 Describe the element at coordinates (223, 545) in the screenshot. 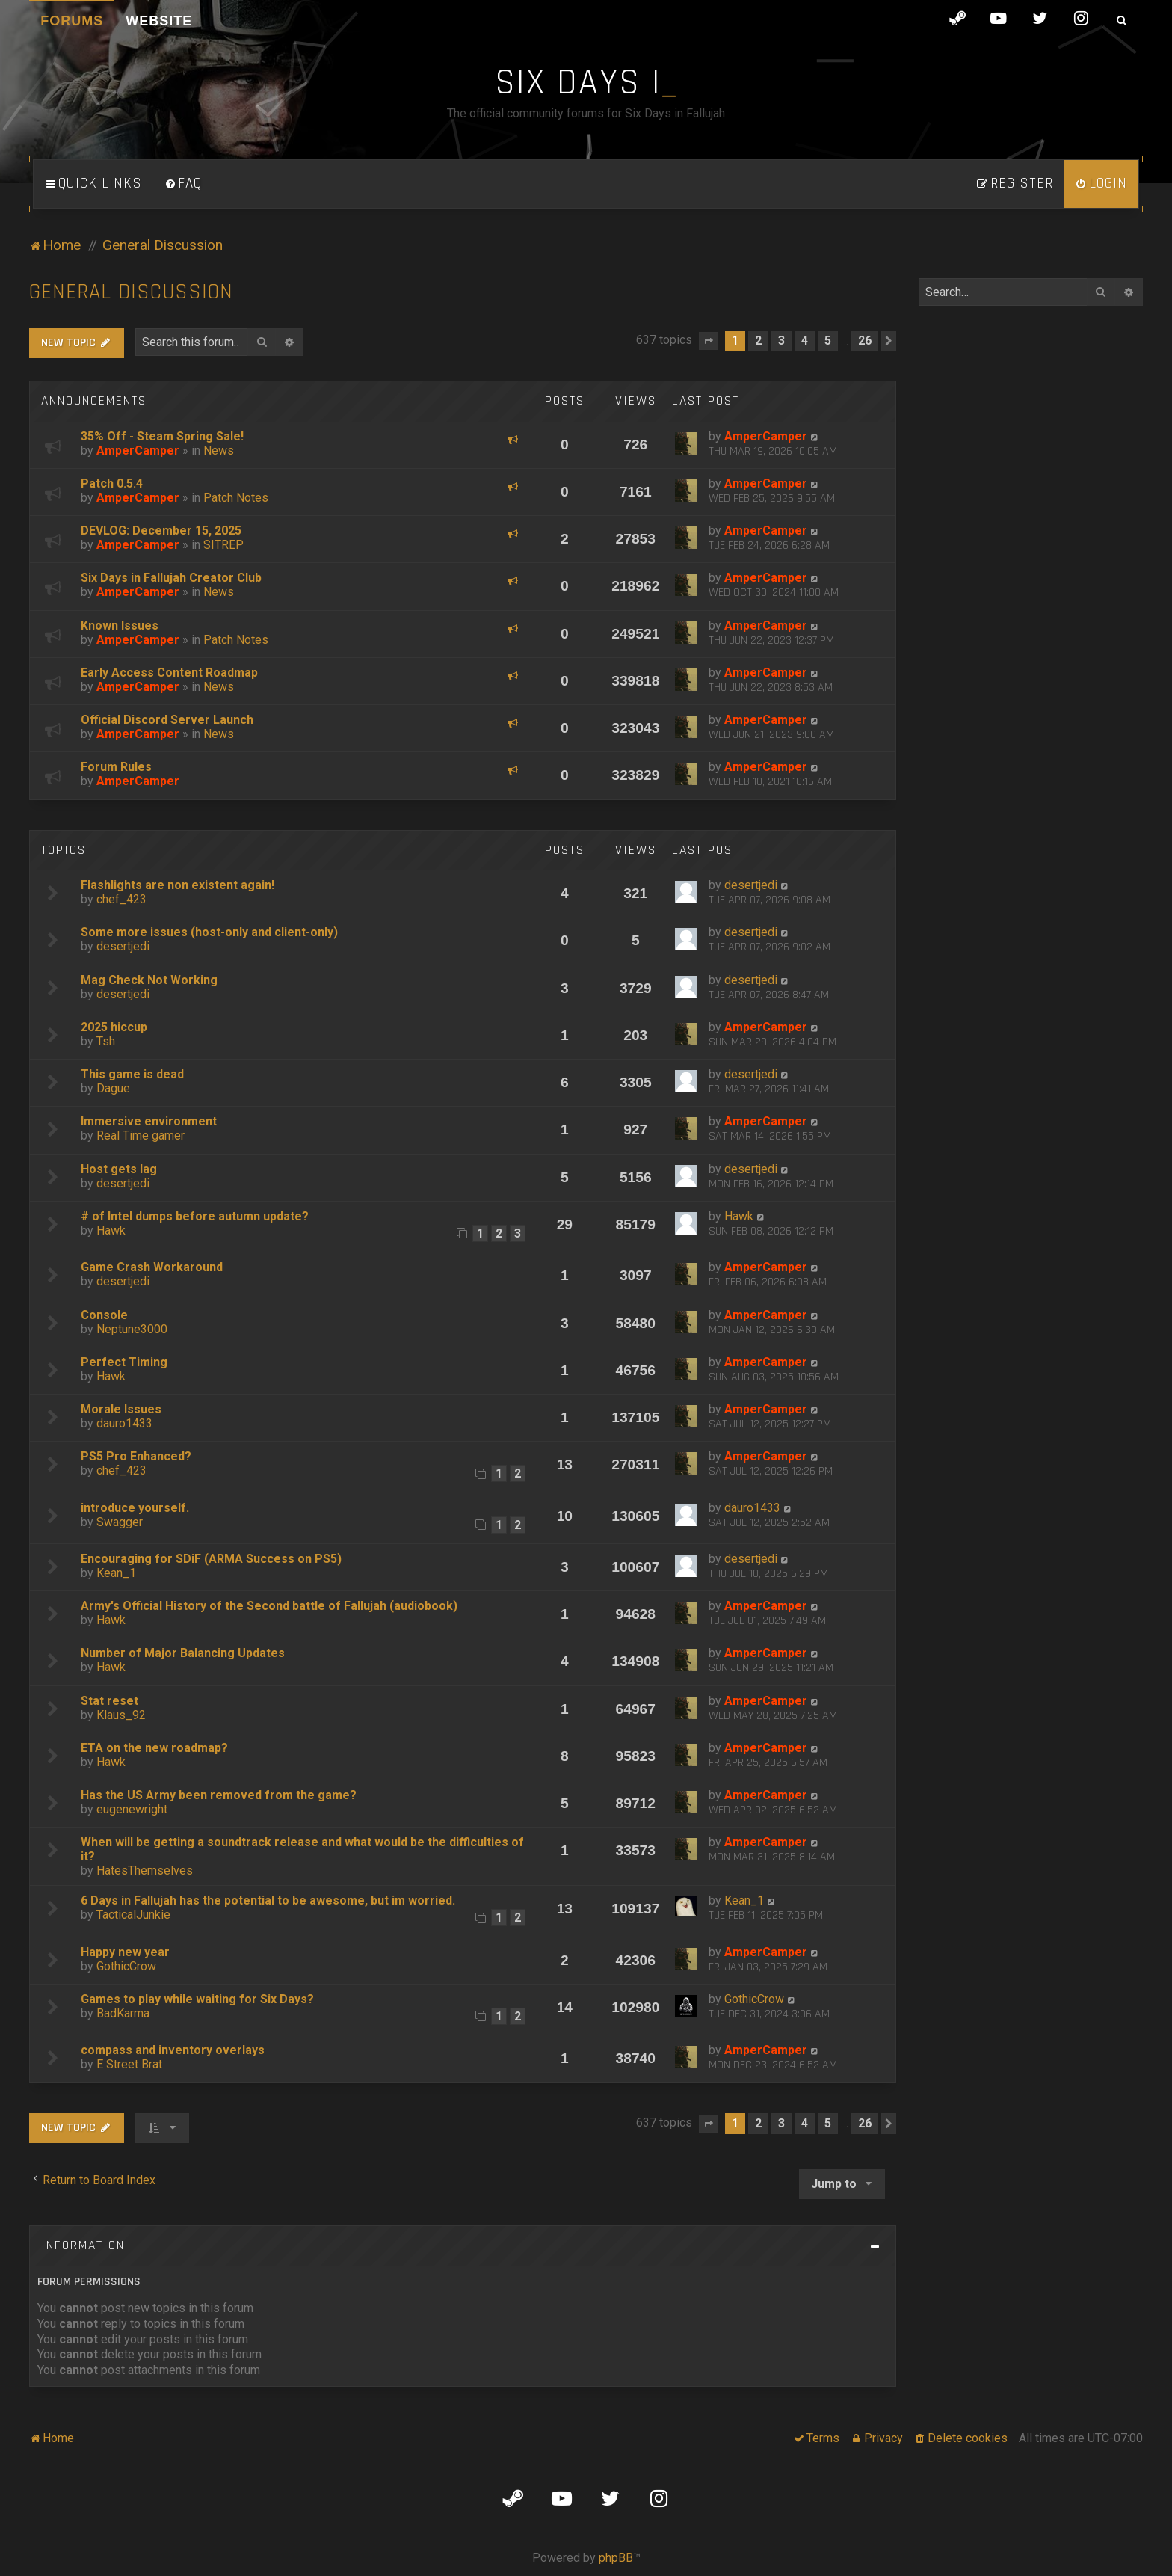

I see `SITREP` at that location.